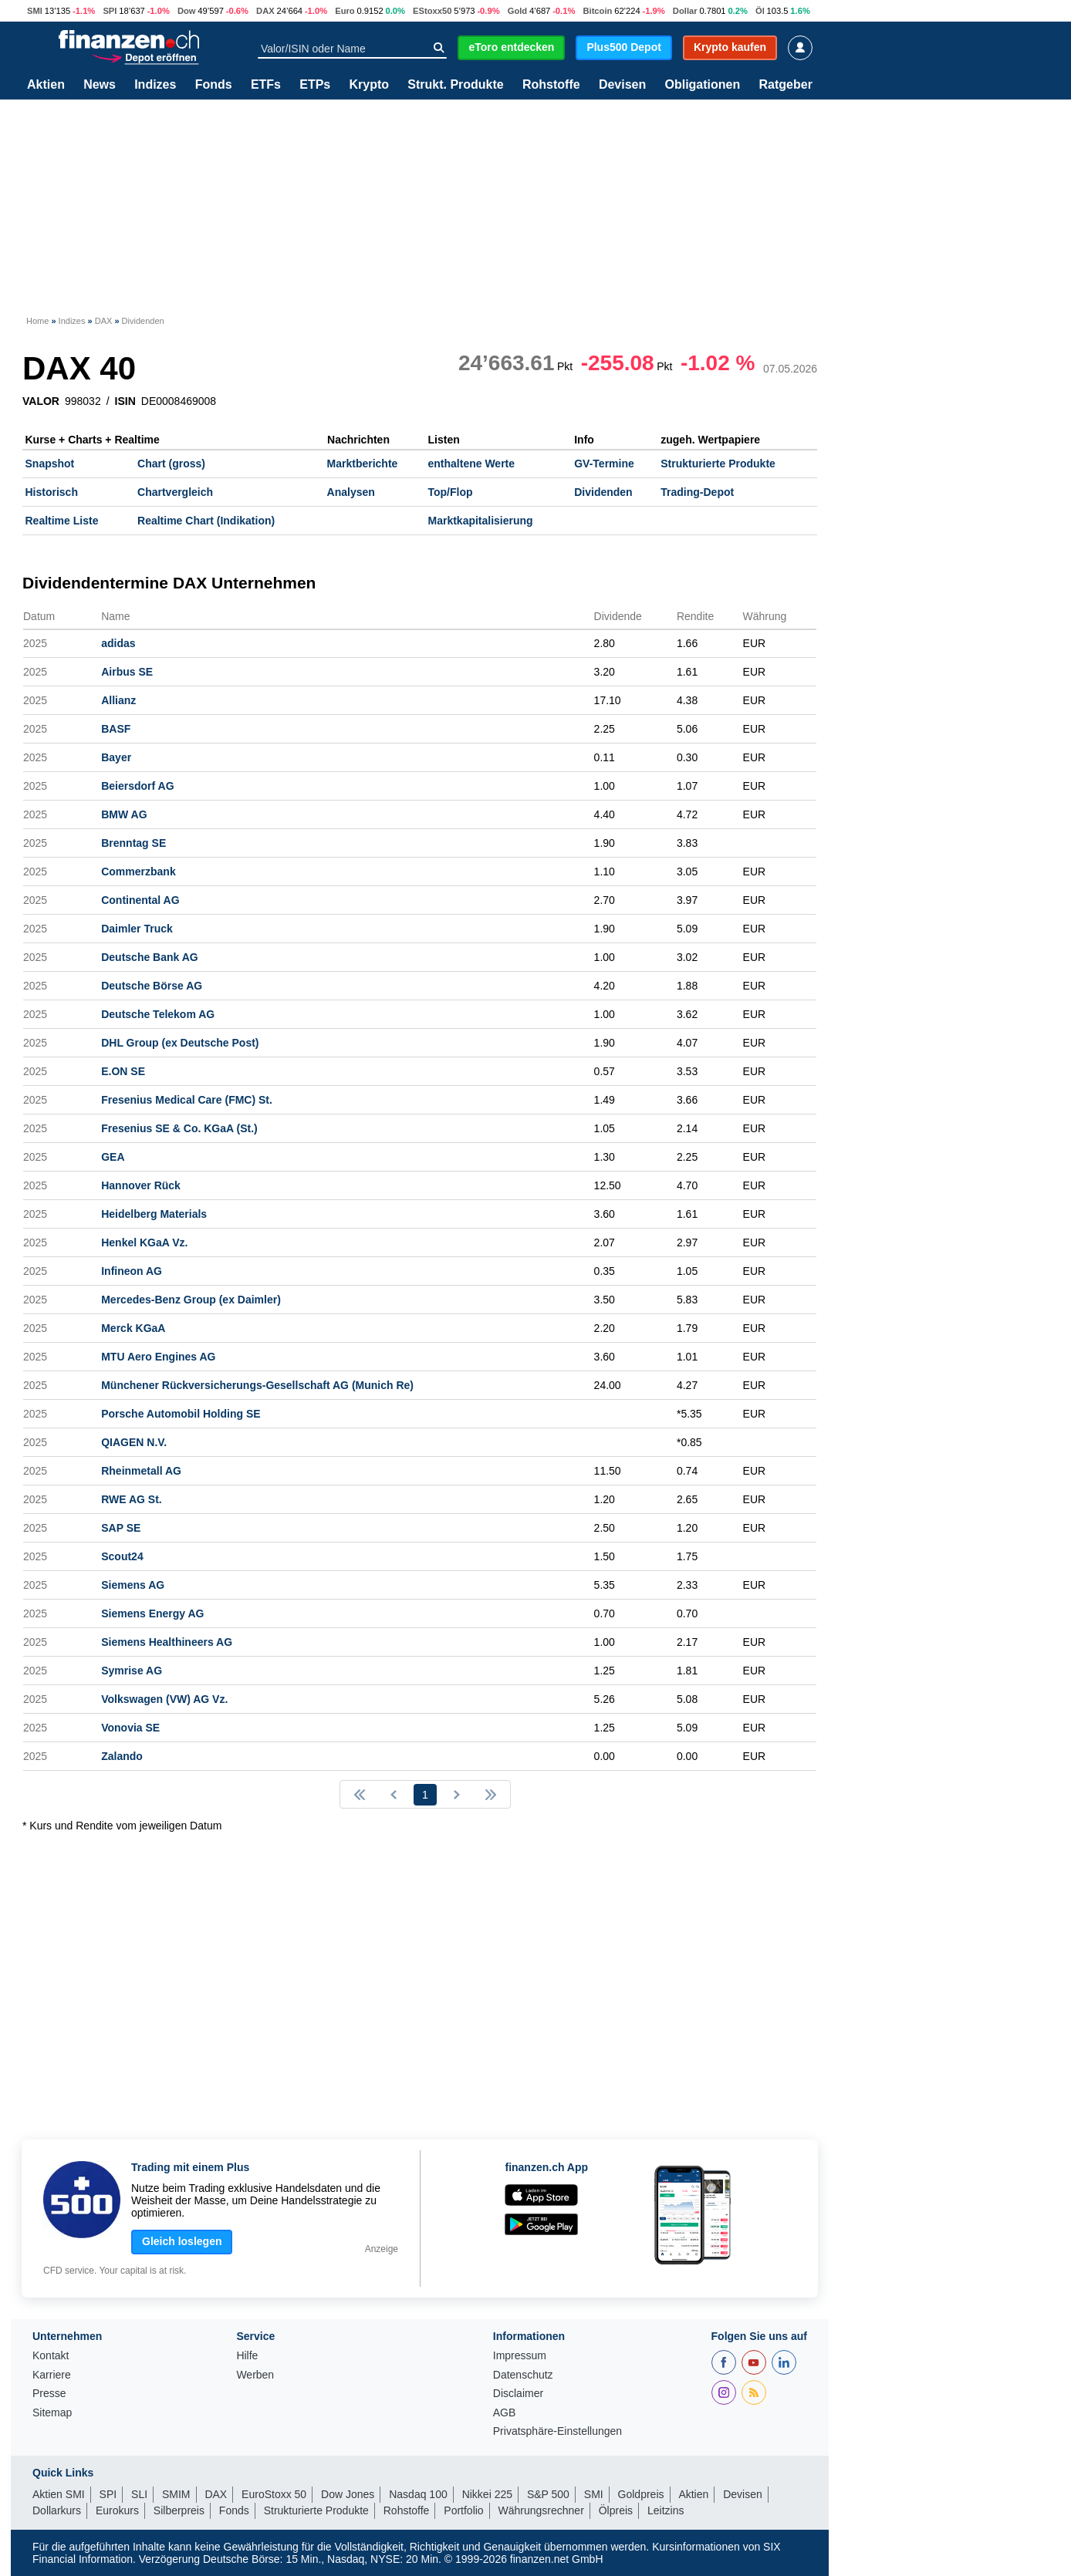 This screenshot has height=2576, width=1071. What do you see at coordinates (179, 2510) in the screenshot?
I see `Silberpreis` at bounding box center [179, 2510].